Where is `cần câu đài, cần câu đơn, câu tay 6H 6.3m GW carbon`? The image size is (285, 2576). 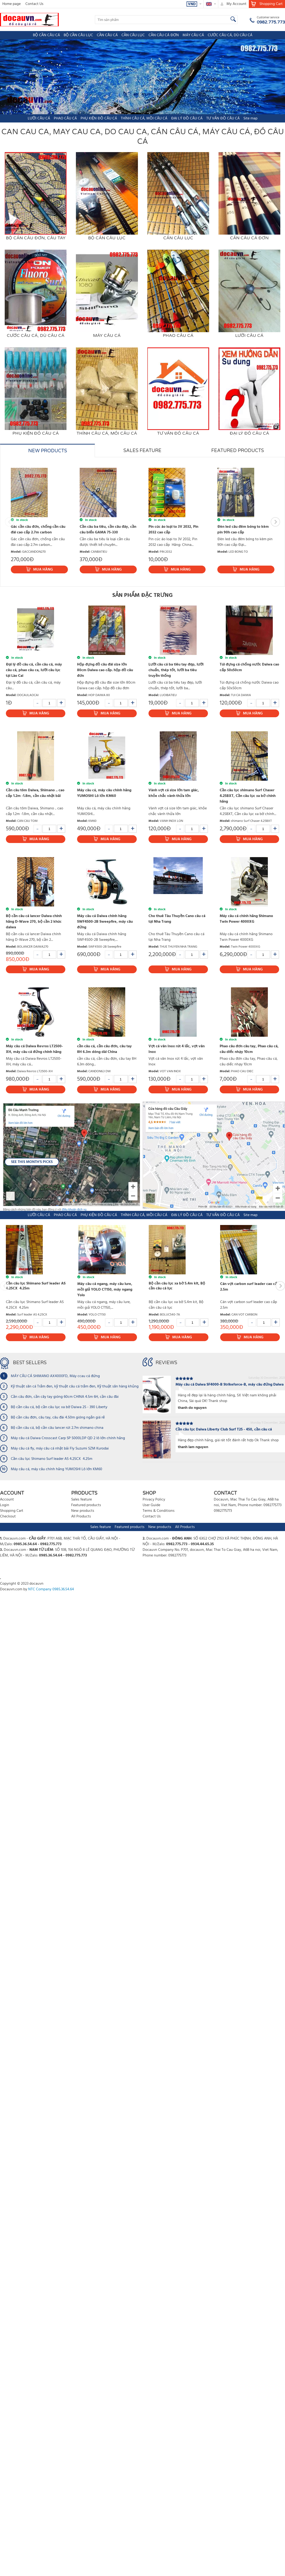 cần câu đài, cần câu đơn, câu tay 6H 6.3m GW carbon is located at coordinates (248, 1703).